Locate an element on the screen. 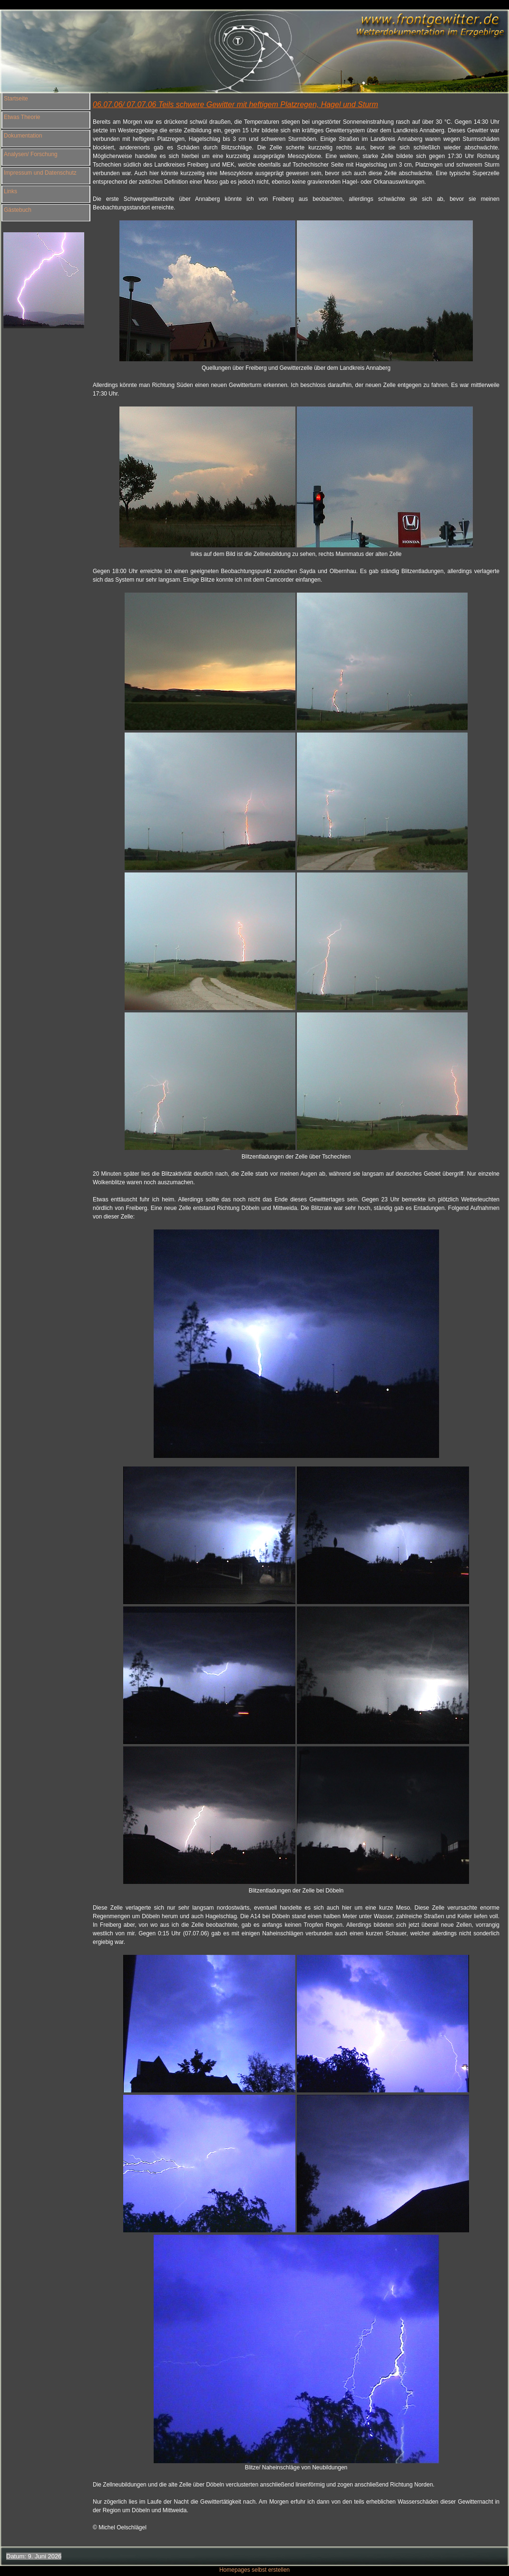  Homepages selbst erstellen is located at coordinates (254, 2569).